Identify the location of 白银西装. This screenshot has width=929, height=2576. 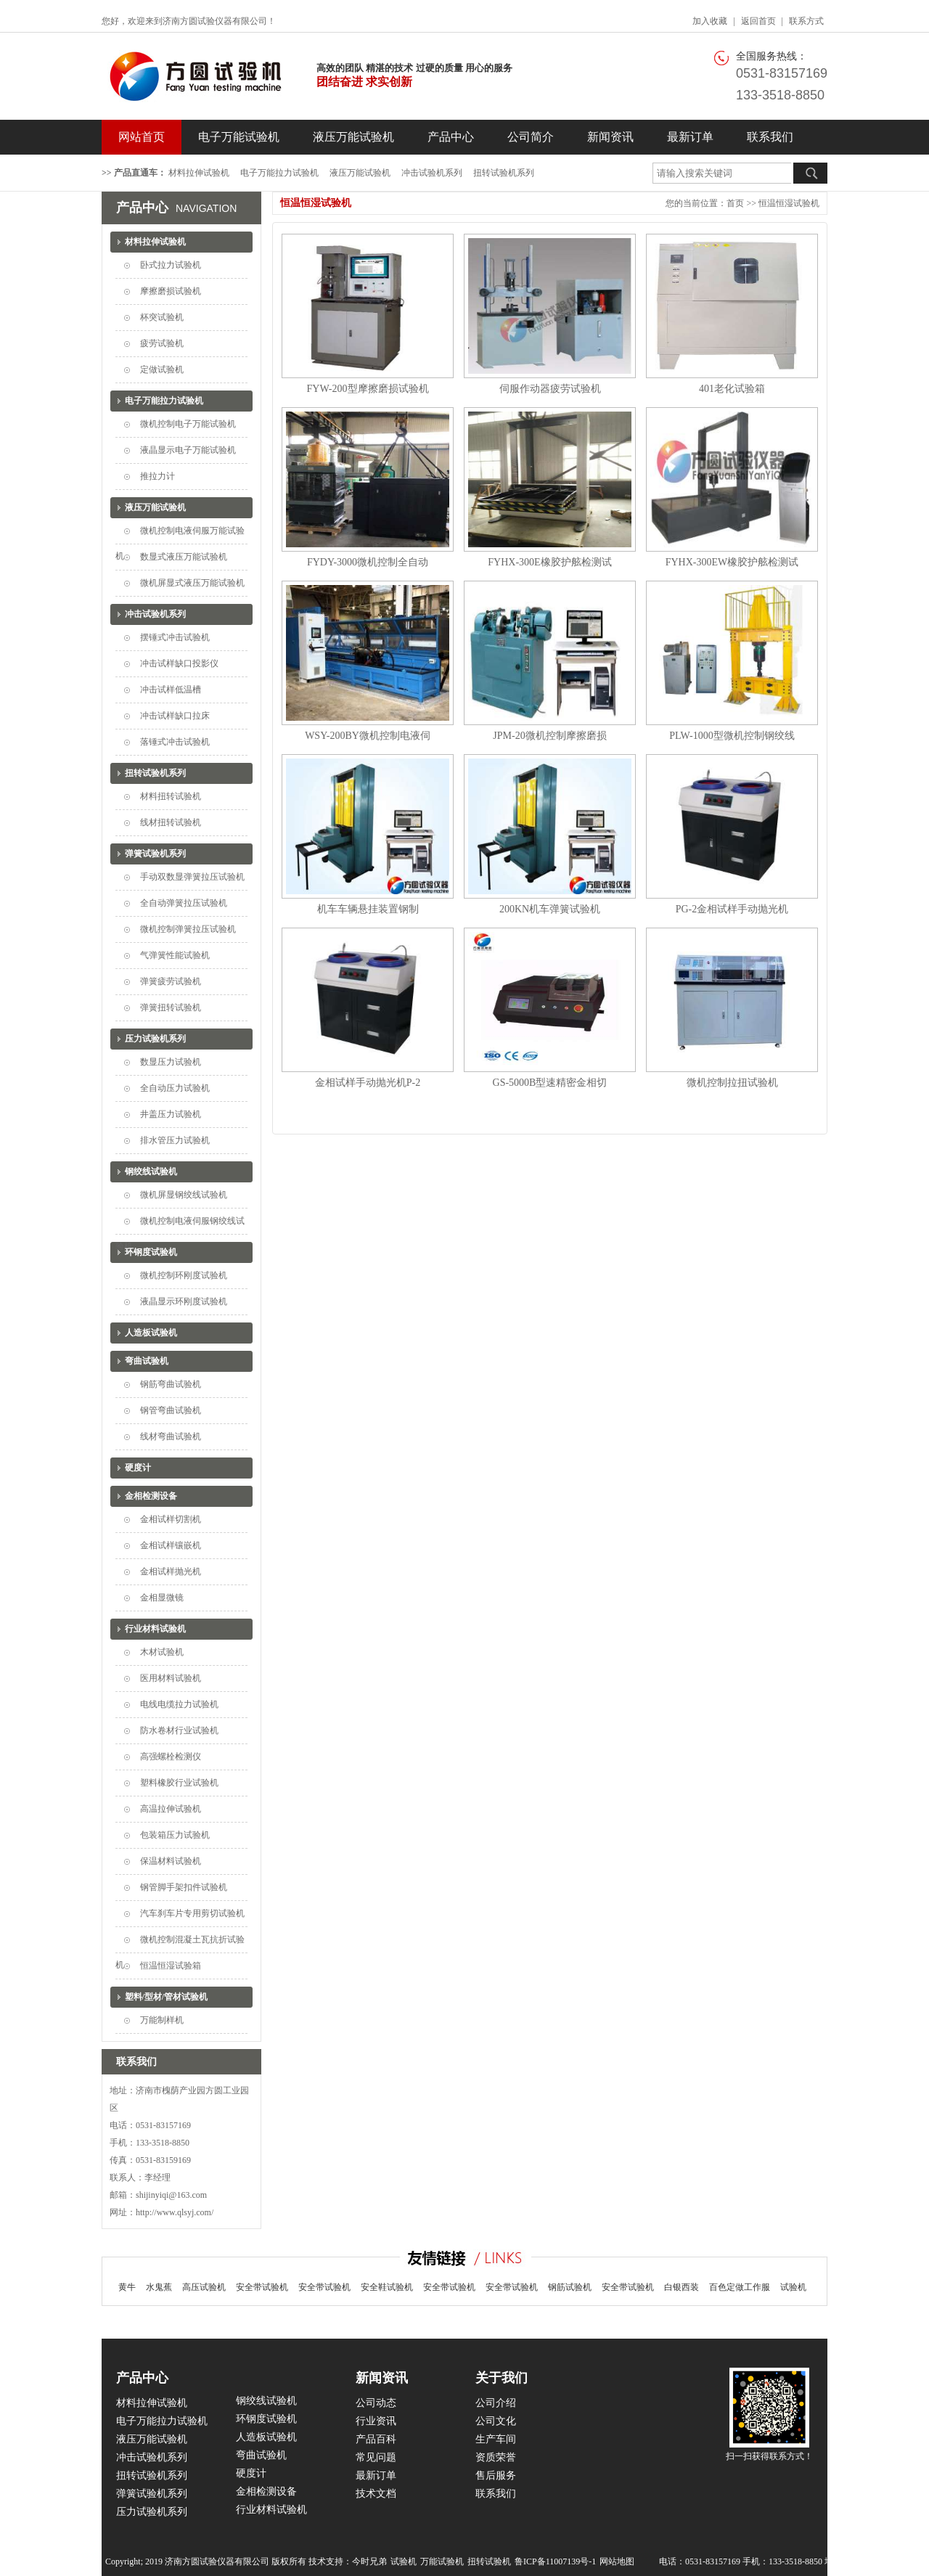
(681, 2287).